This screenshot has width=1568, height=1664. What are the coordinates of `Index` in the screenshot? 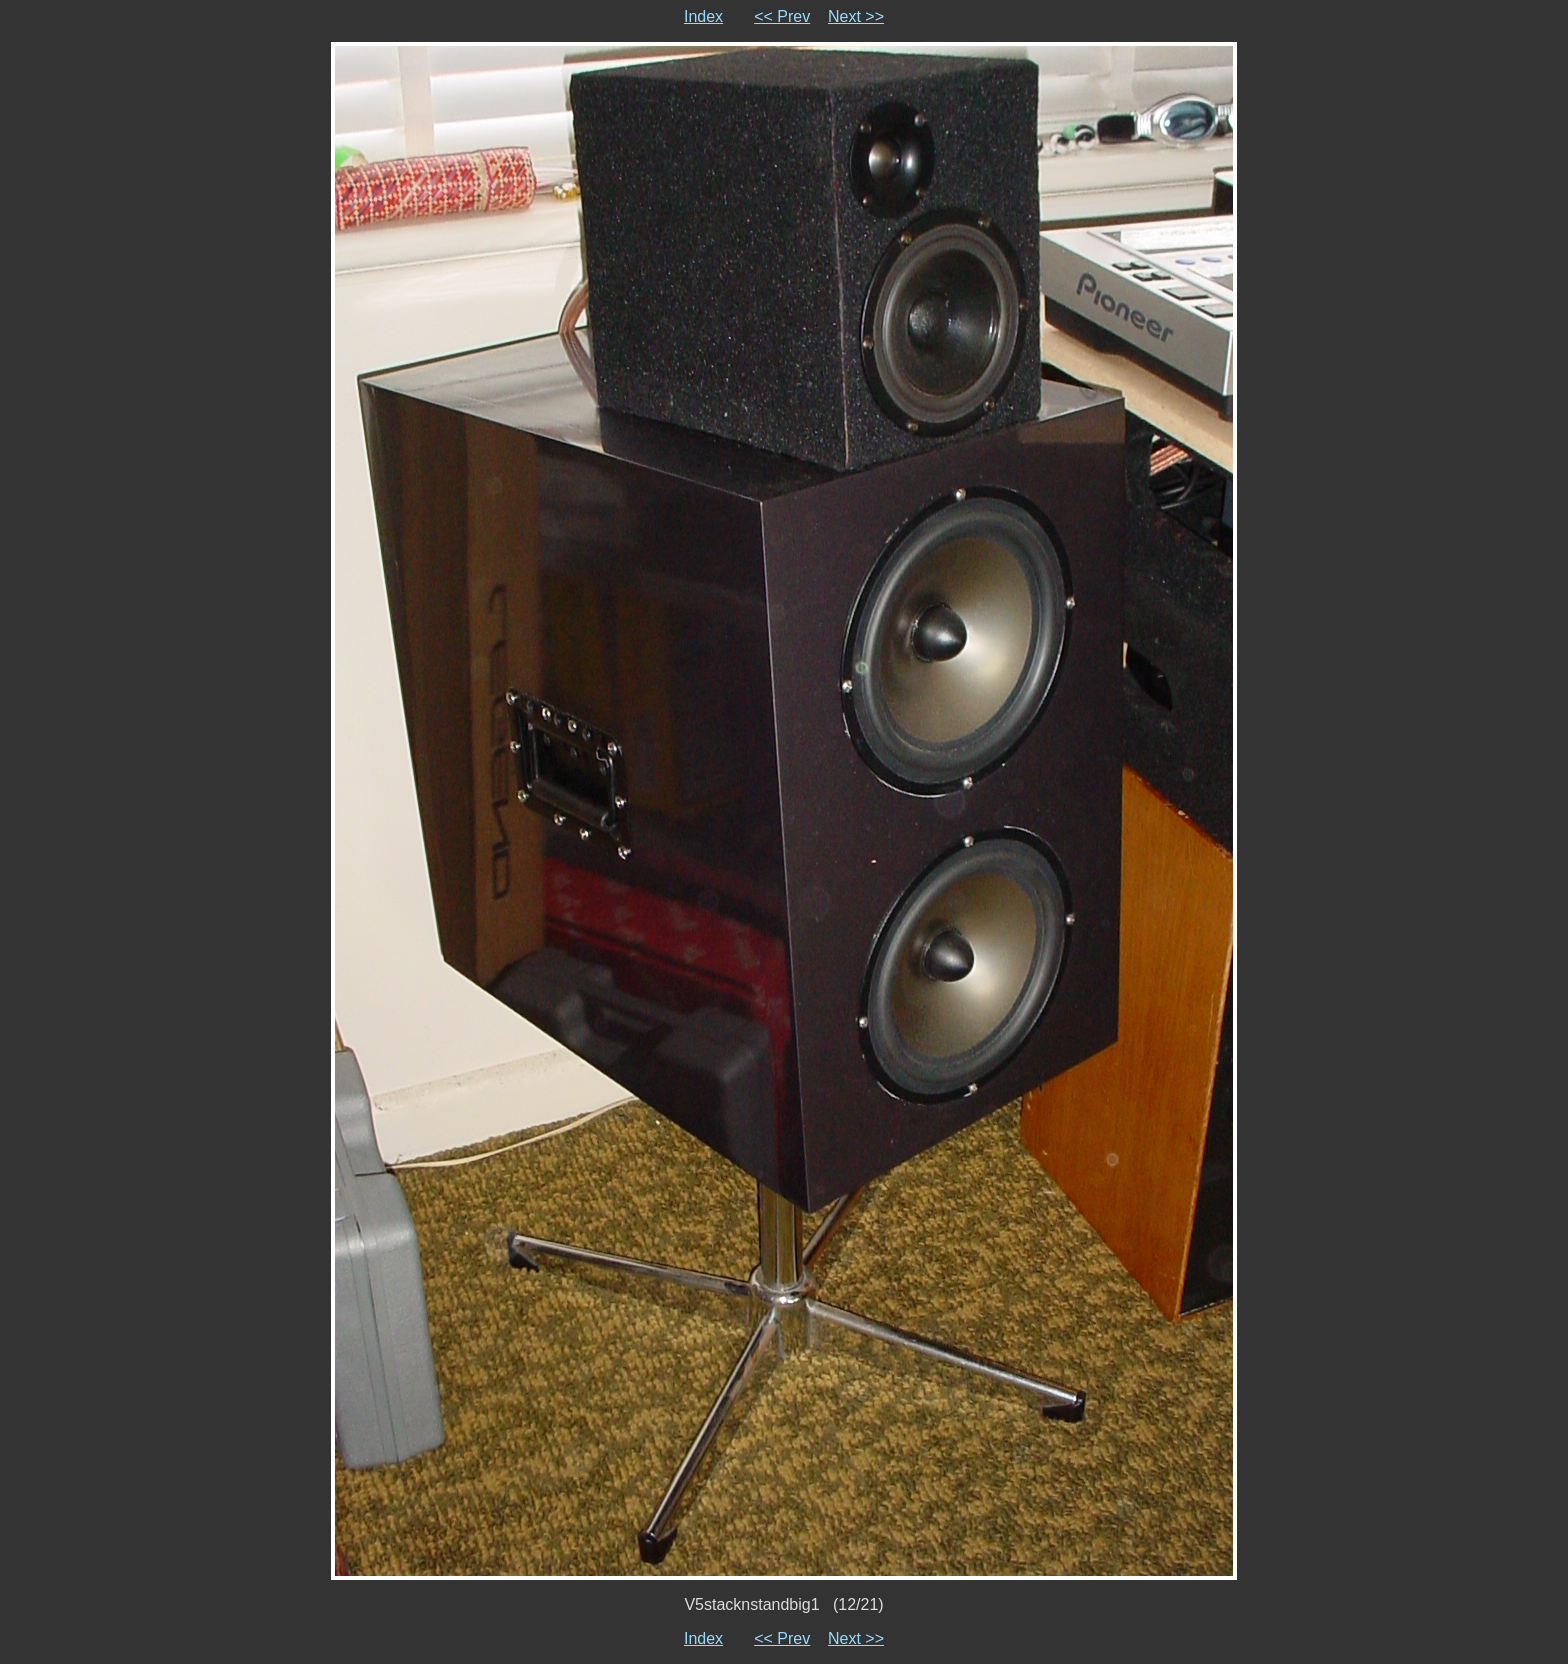 It's located at (703, 16).